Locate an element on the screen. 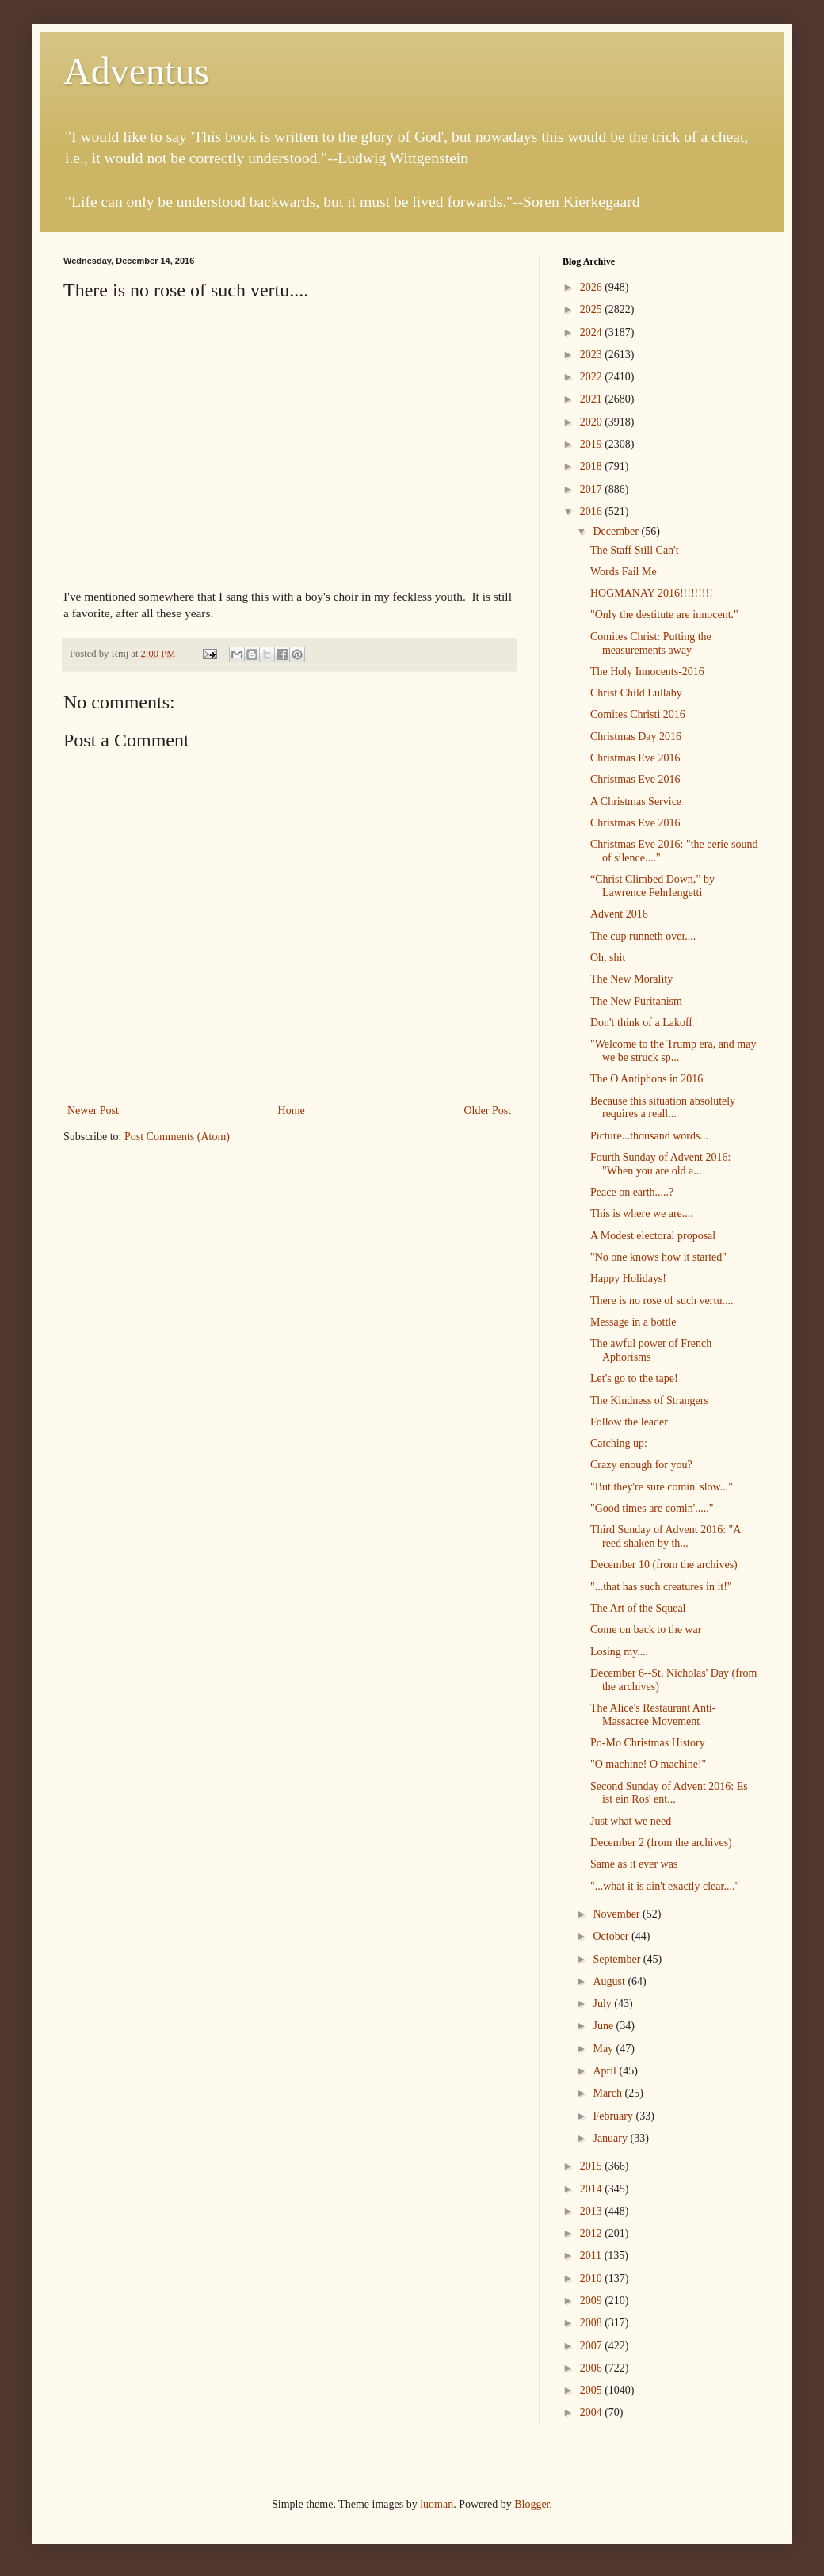 The image size is (824, 2576). Comites Christ: Putting the measurements away is located at coordinates (650, 643).